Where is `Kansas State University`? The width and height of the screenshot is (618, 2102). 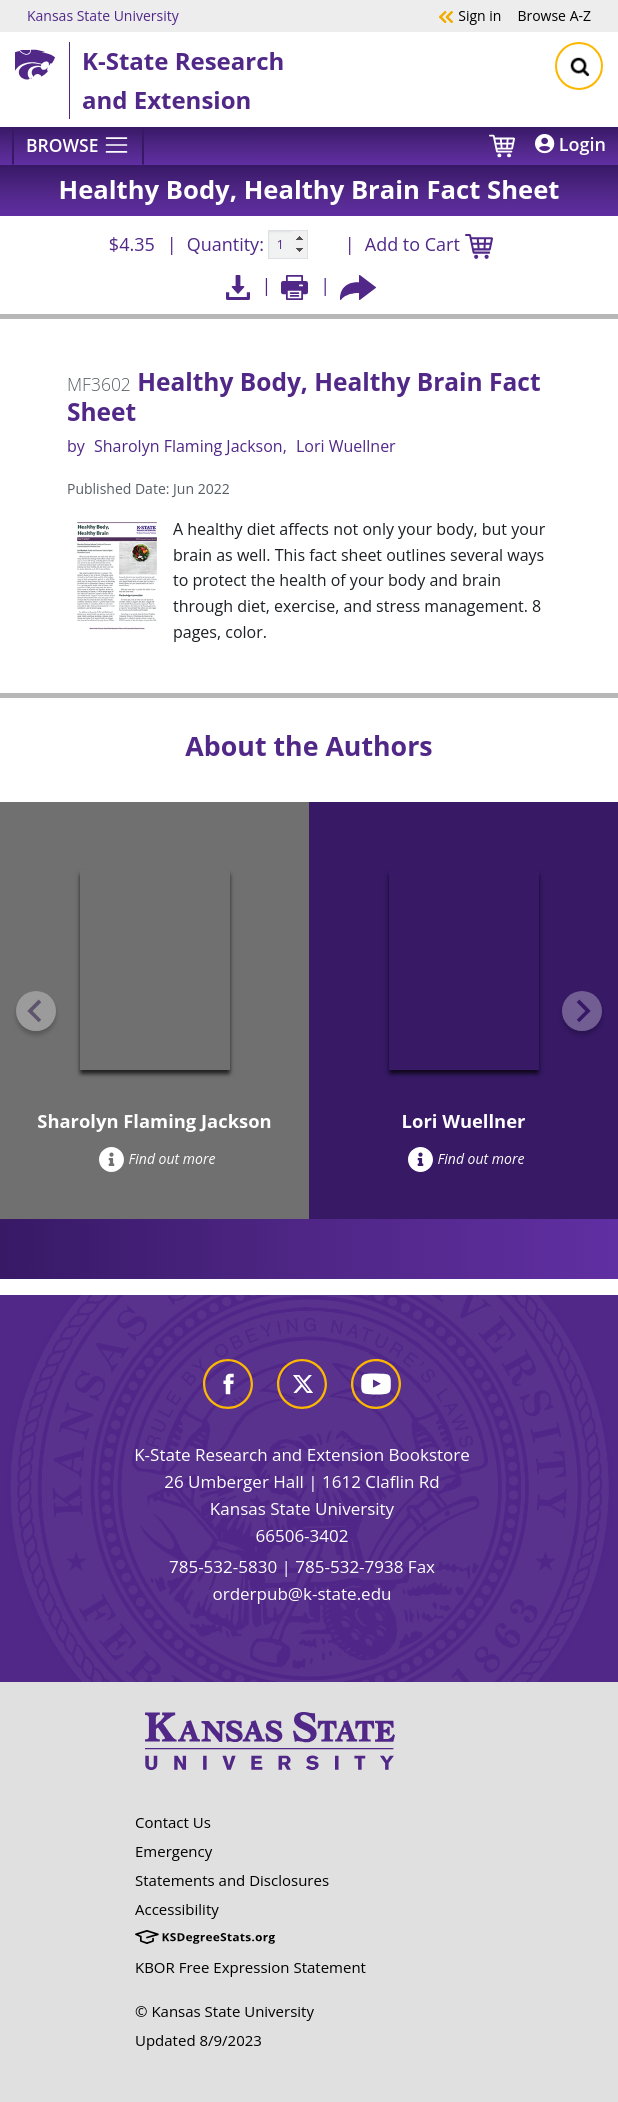 Kansas State University is located at coordinates (103, 15).